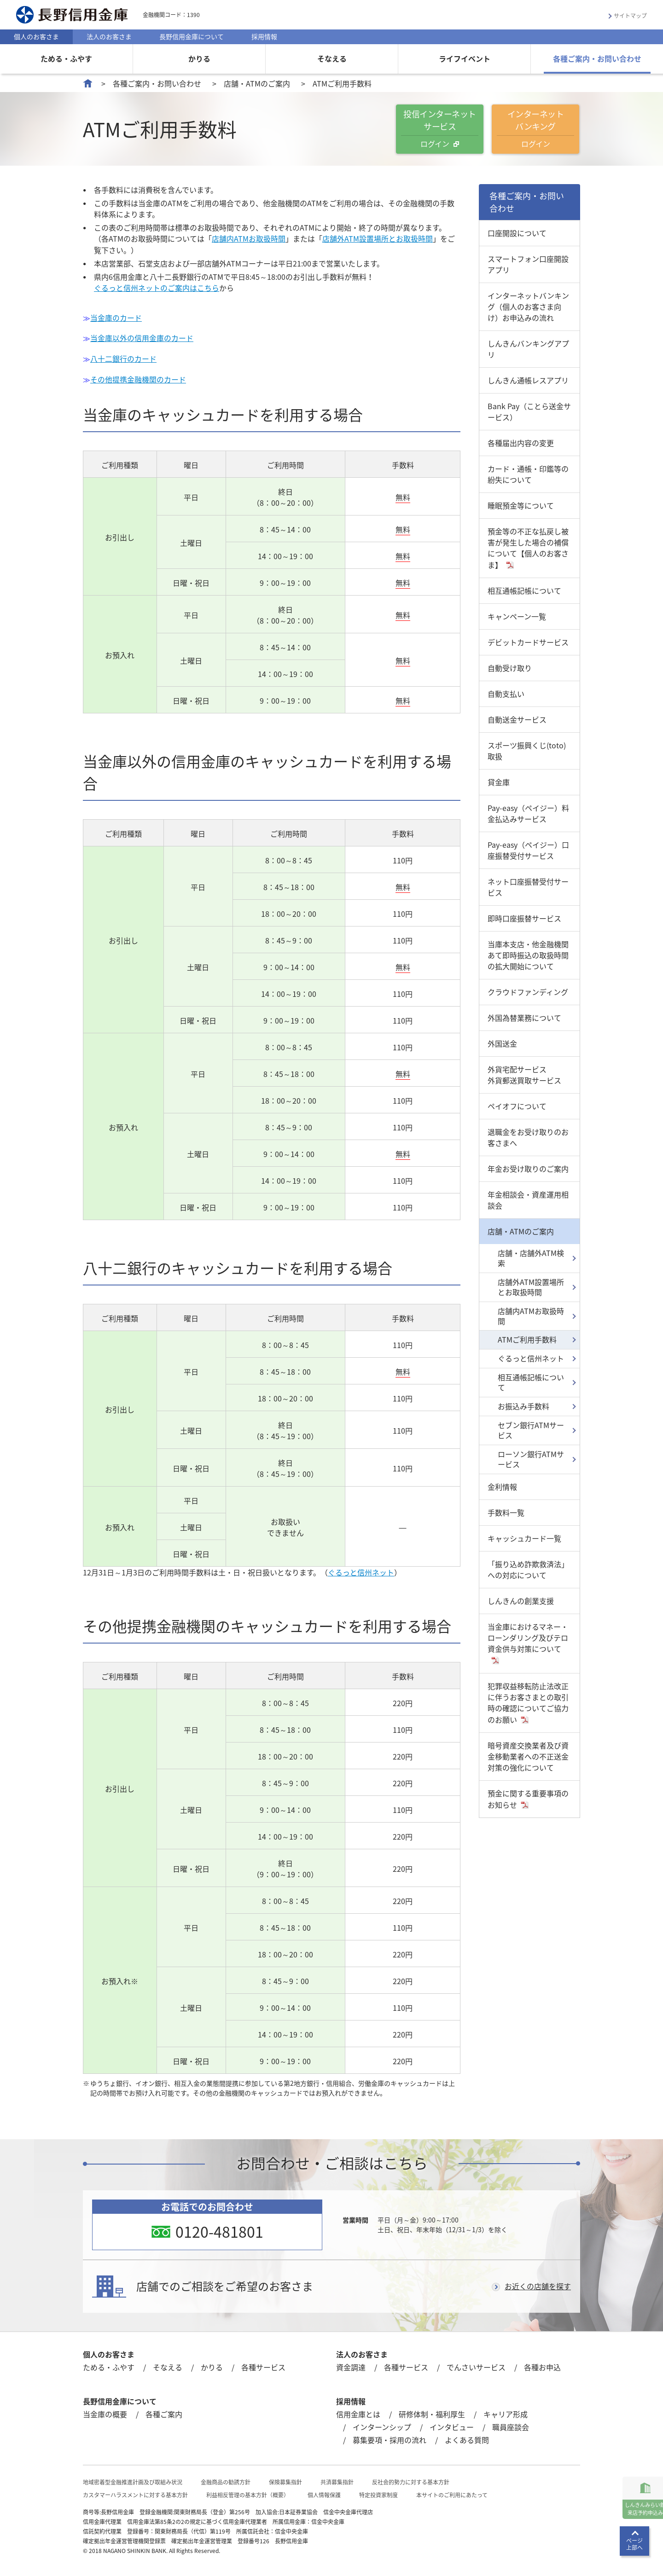 Image resolution: width=663 pixels, height=2576 pixels. I want to click on 個人情報保護, so click(324, 2492).